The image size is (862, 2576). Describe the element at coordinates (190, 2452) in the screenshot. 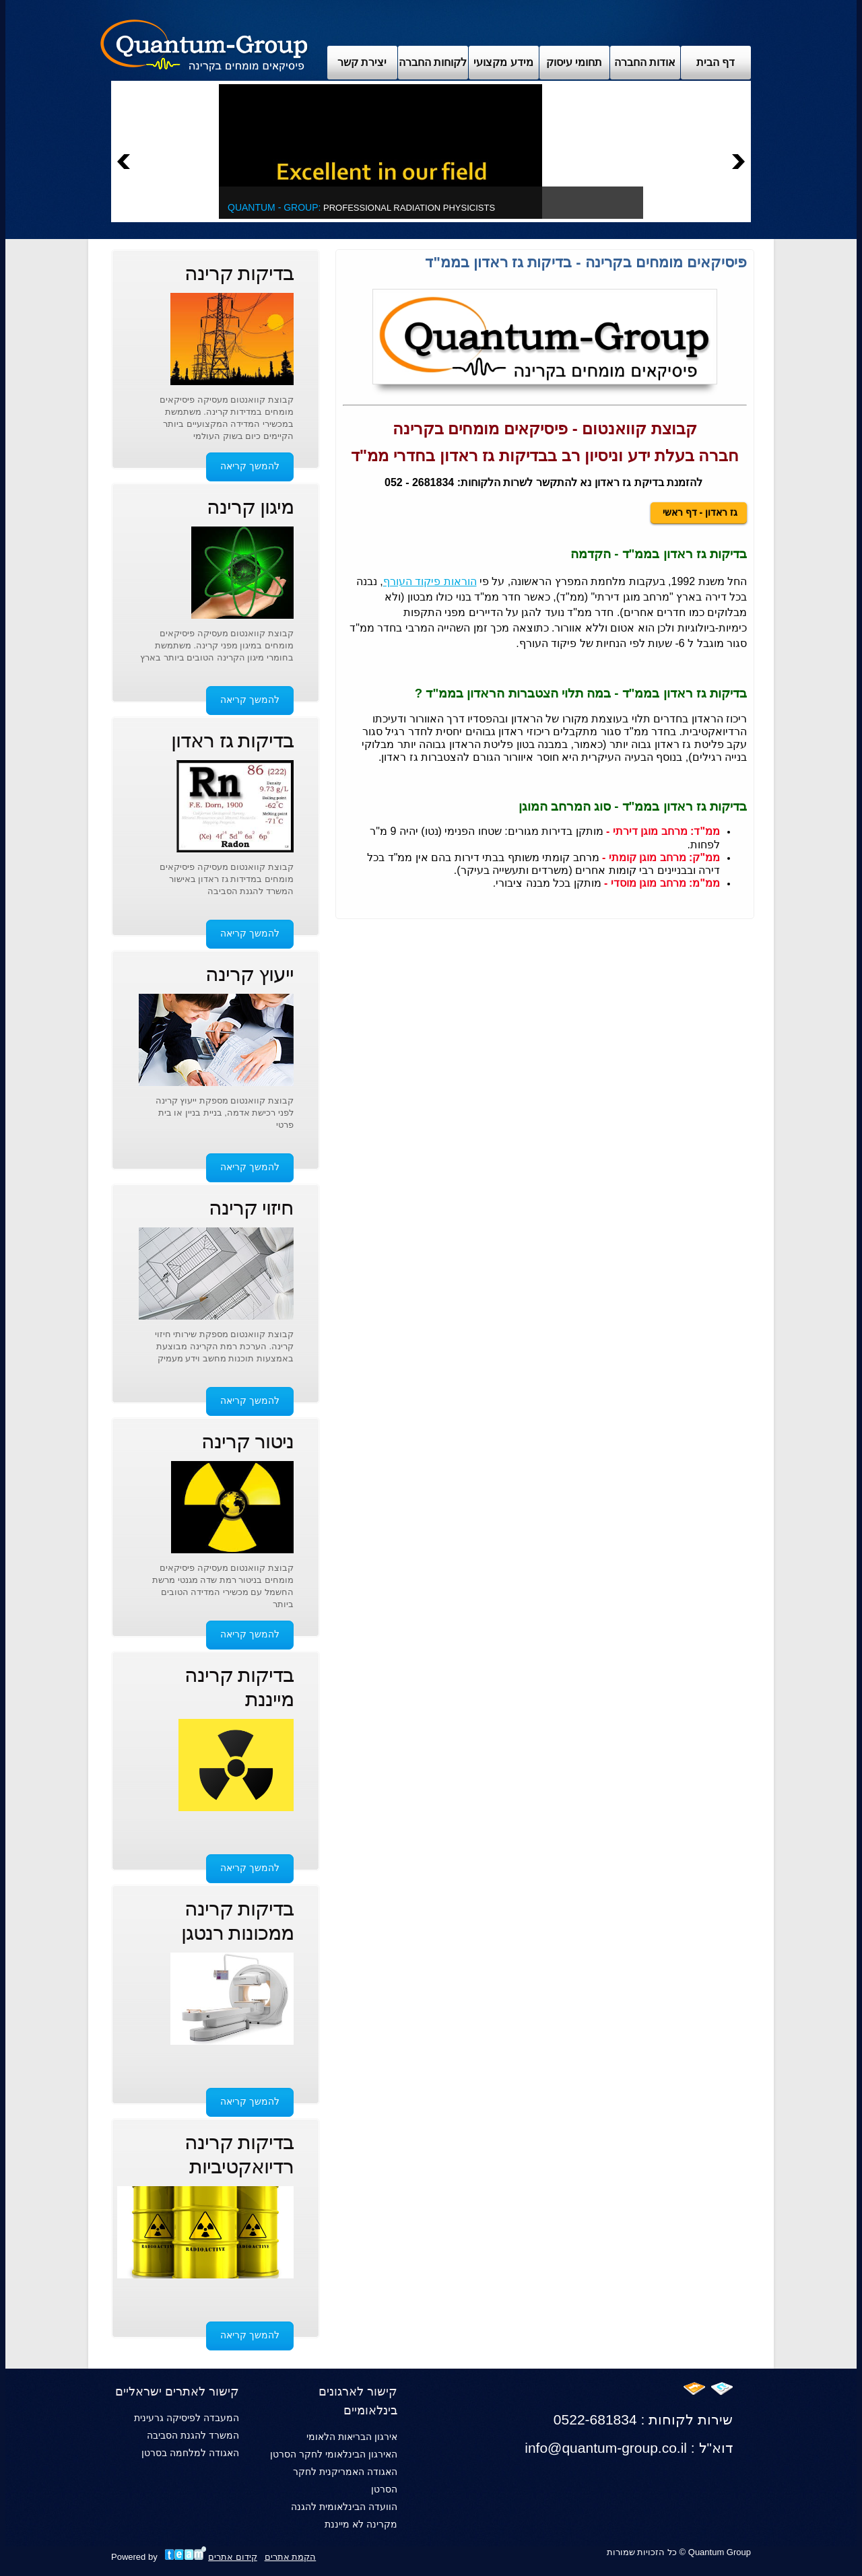

I see `האגודה למלחמה בסרטן` at that location.